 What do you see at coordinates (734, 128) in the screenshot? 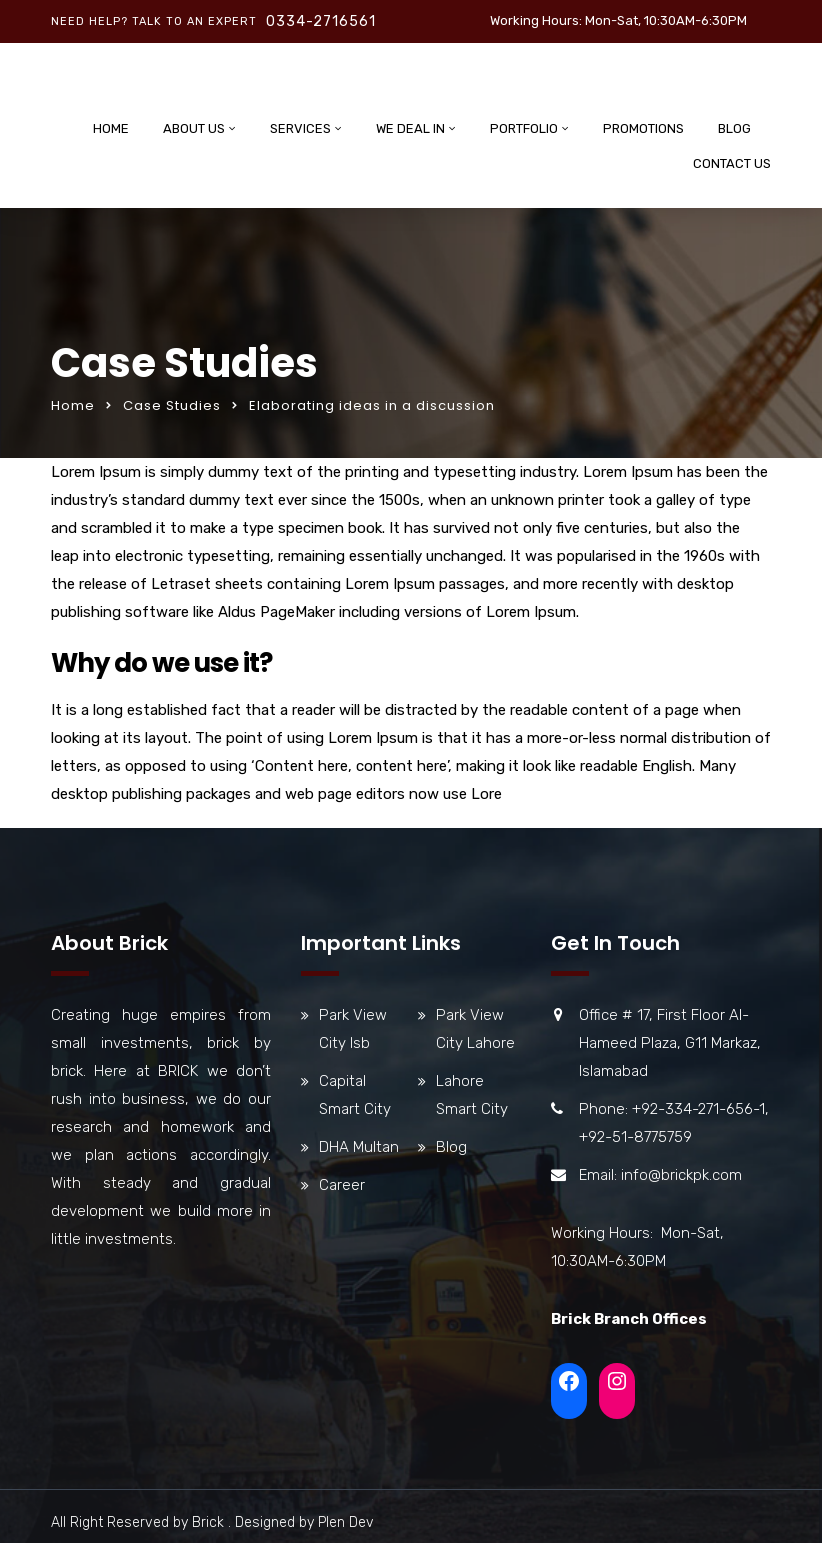
I see `Blog` at bounding box center [734, 128].